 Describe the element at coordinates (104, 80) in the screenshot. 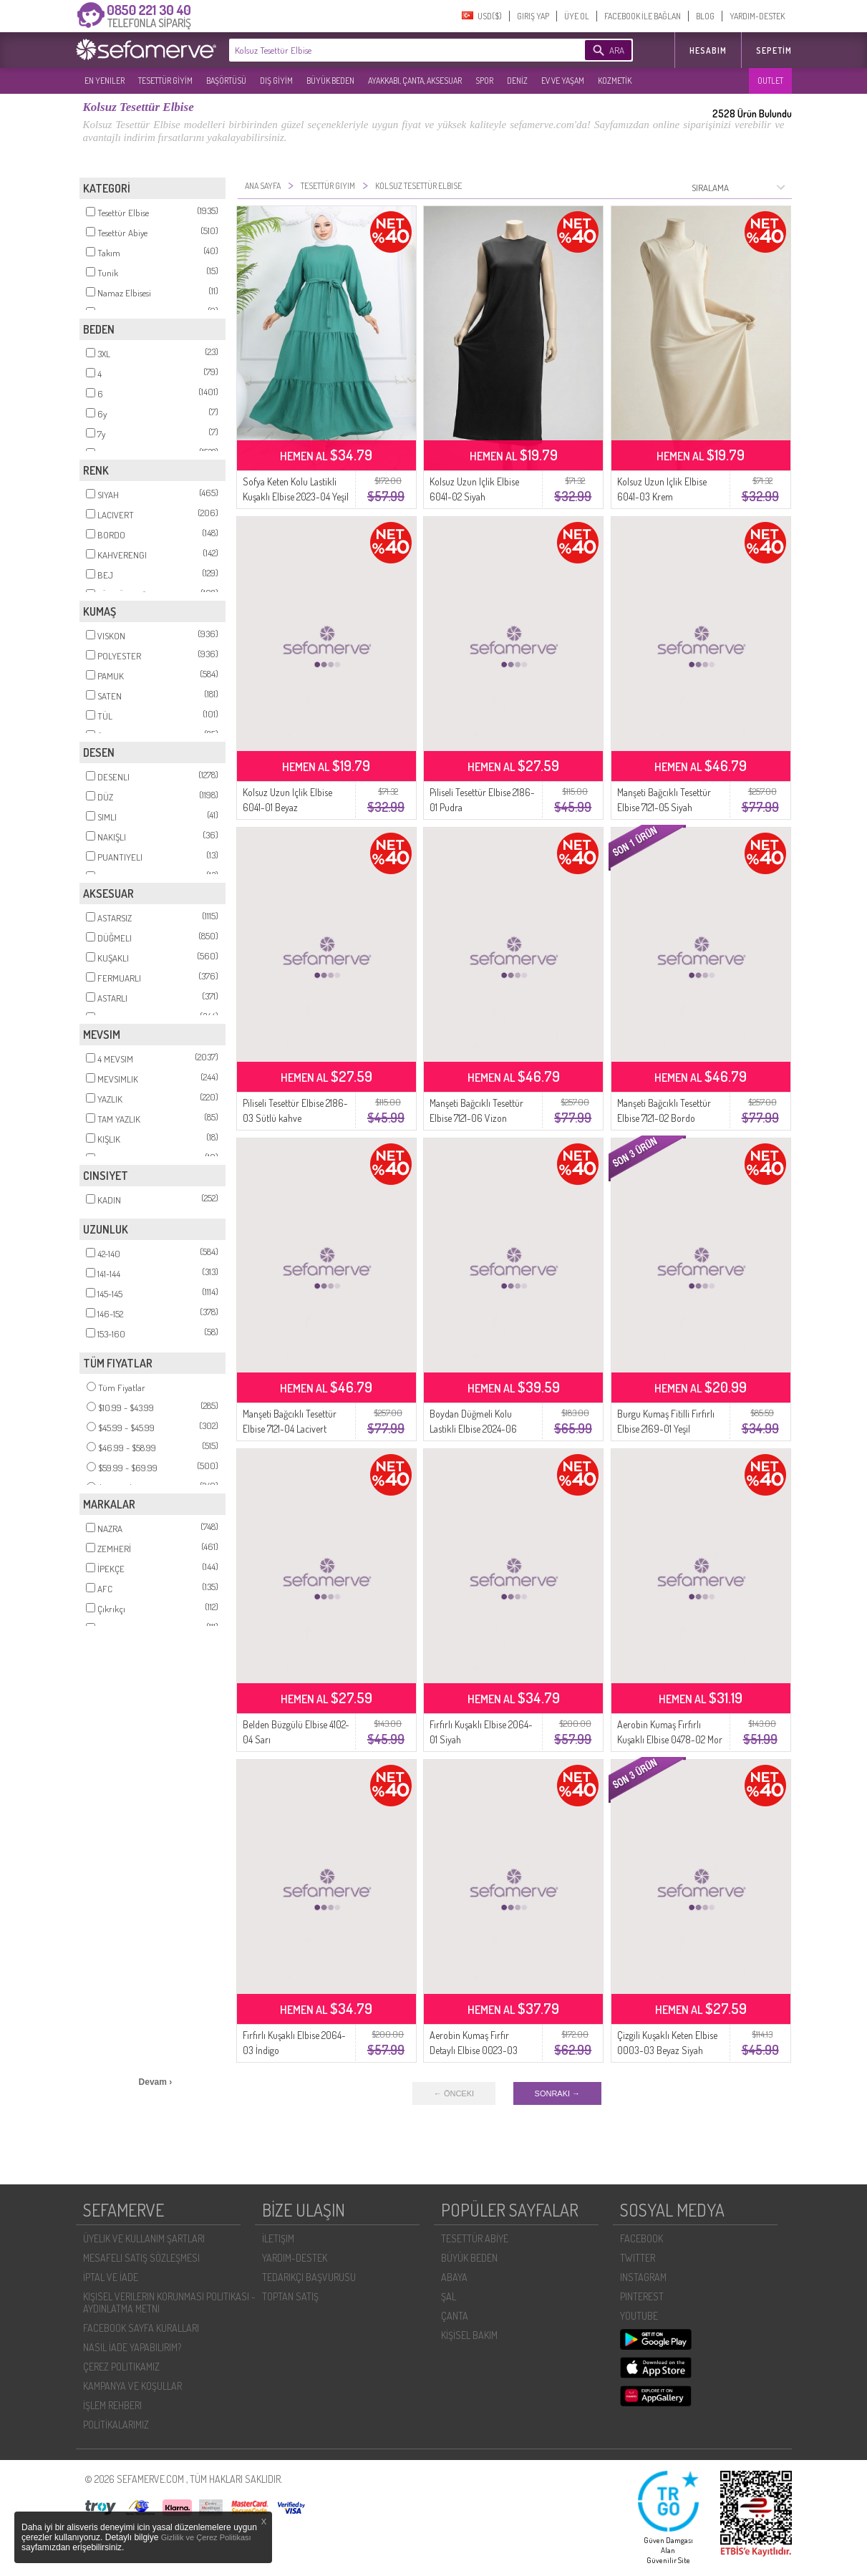

I see `EN YENILER` at that location.